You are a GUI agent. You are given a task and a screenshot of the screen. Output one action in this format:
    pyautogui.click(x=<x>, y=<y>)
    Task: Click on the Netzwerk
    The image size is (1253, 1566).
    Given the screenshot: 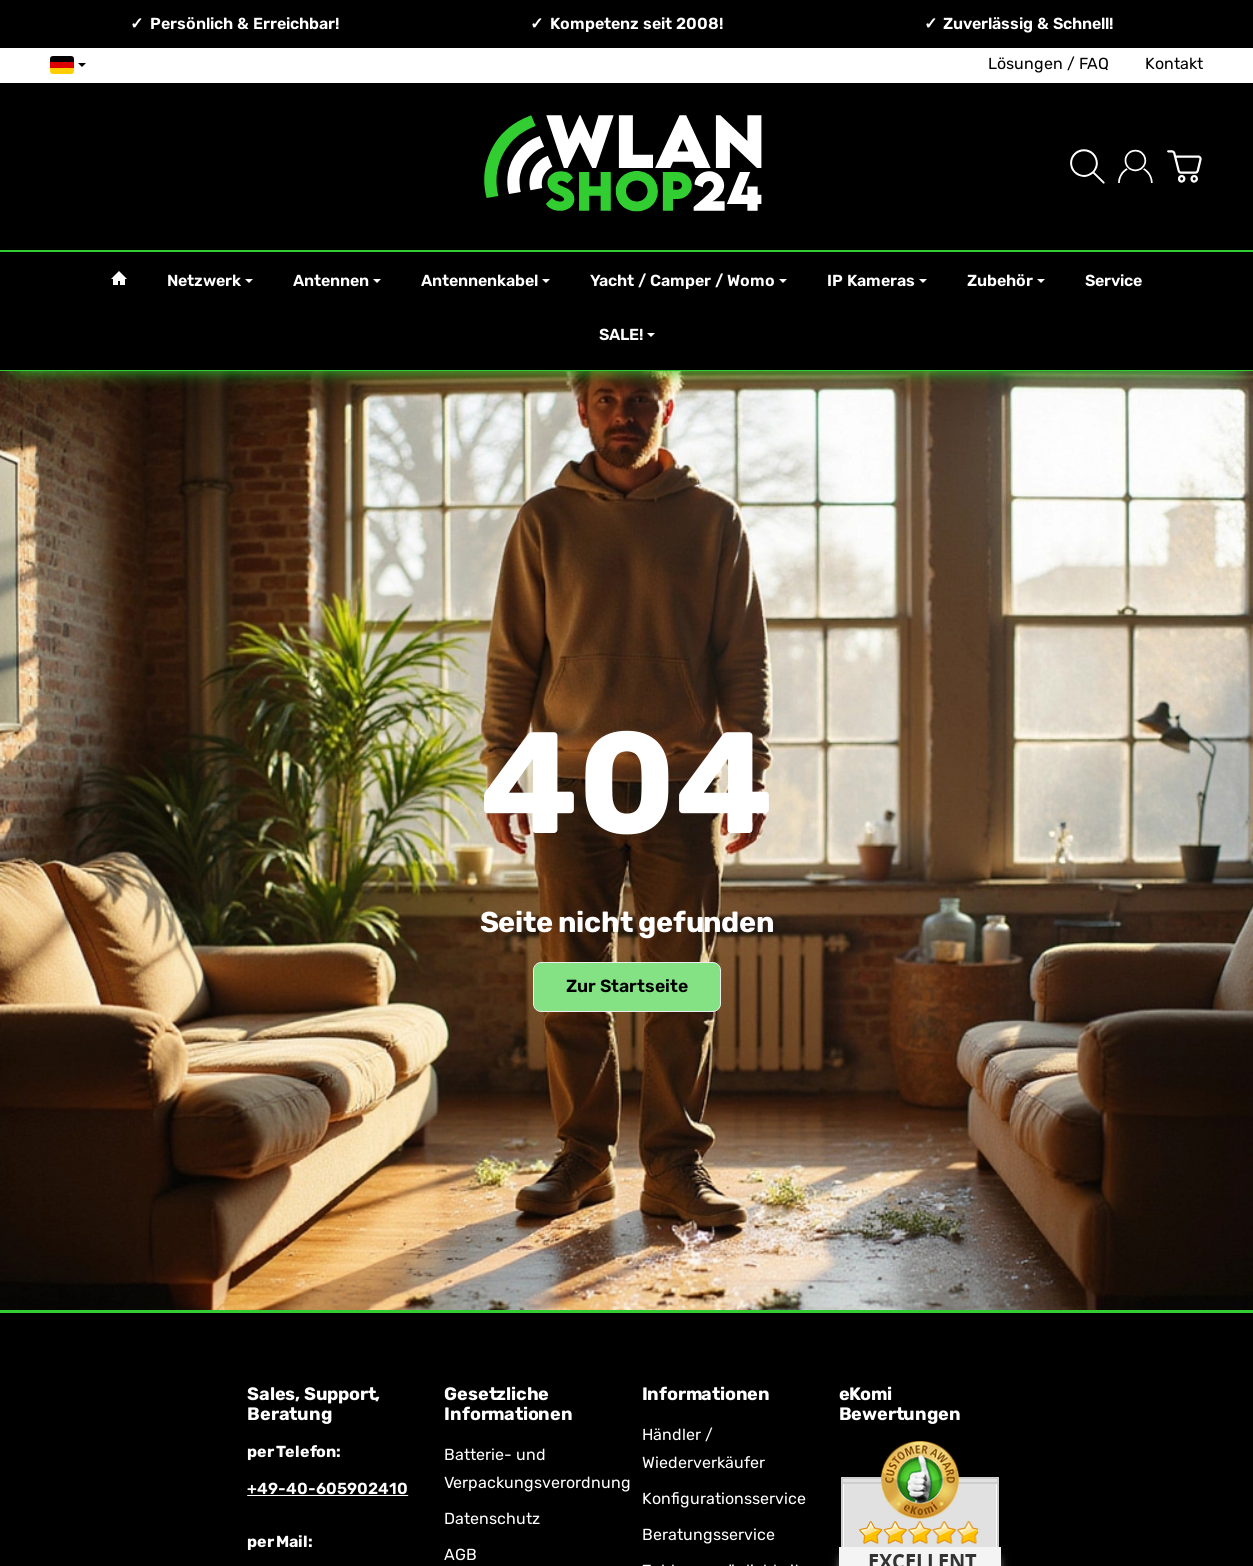 What is the action you would take?
    pyautogui.click(x=210, y=280)
    